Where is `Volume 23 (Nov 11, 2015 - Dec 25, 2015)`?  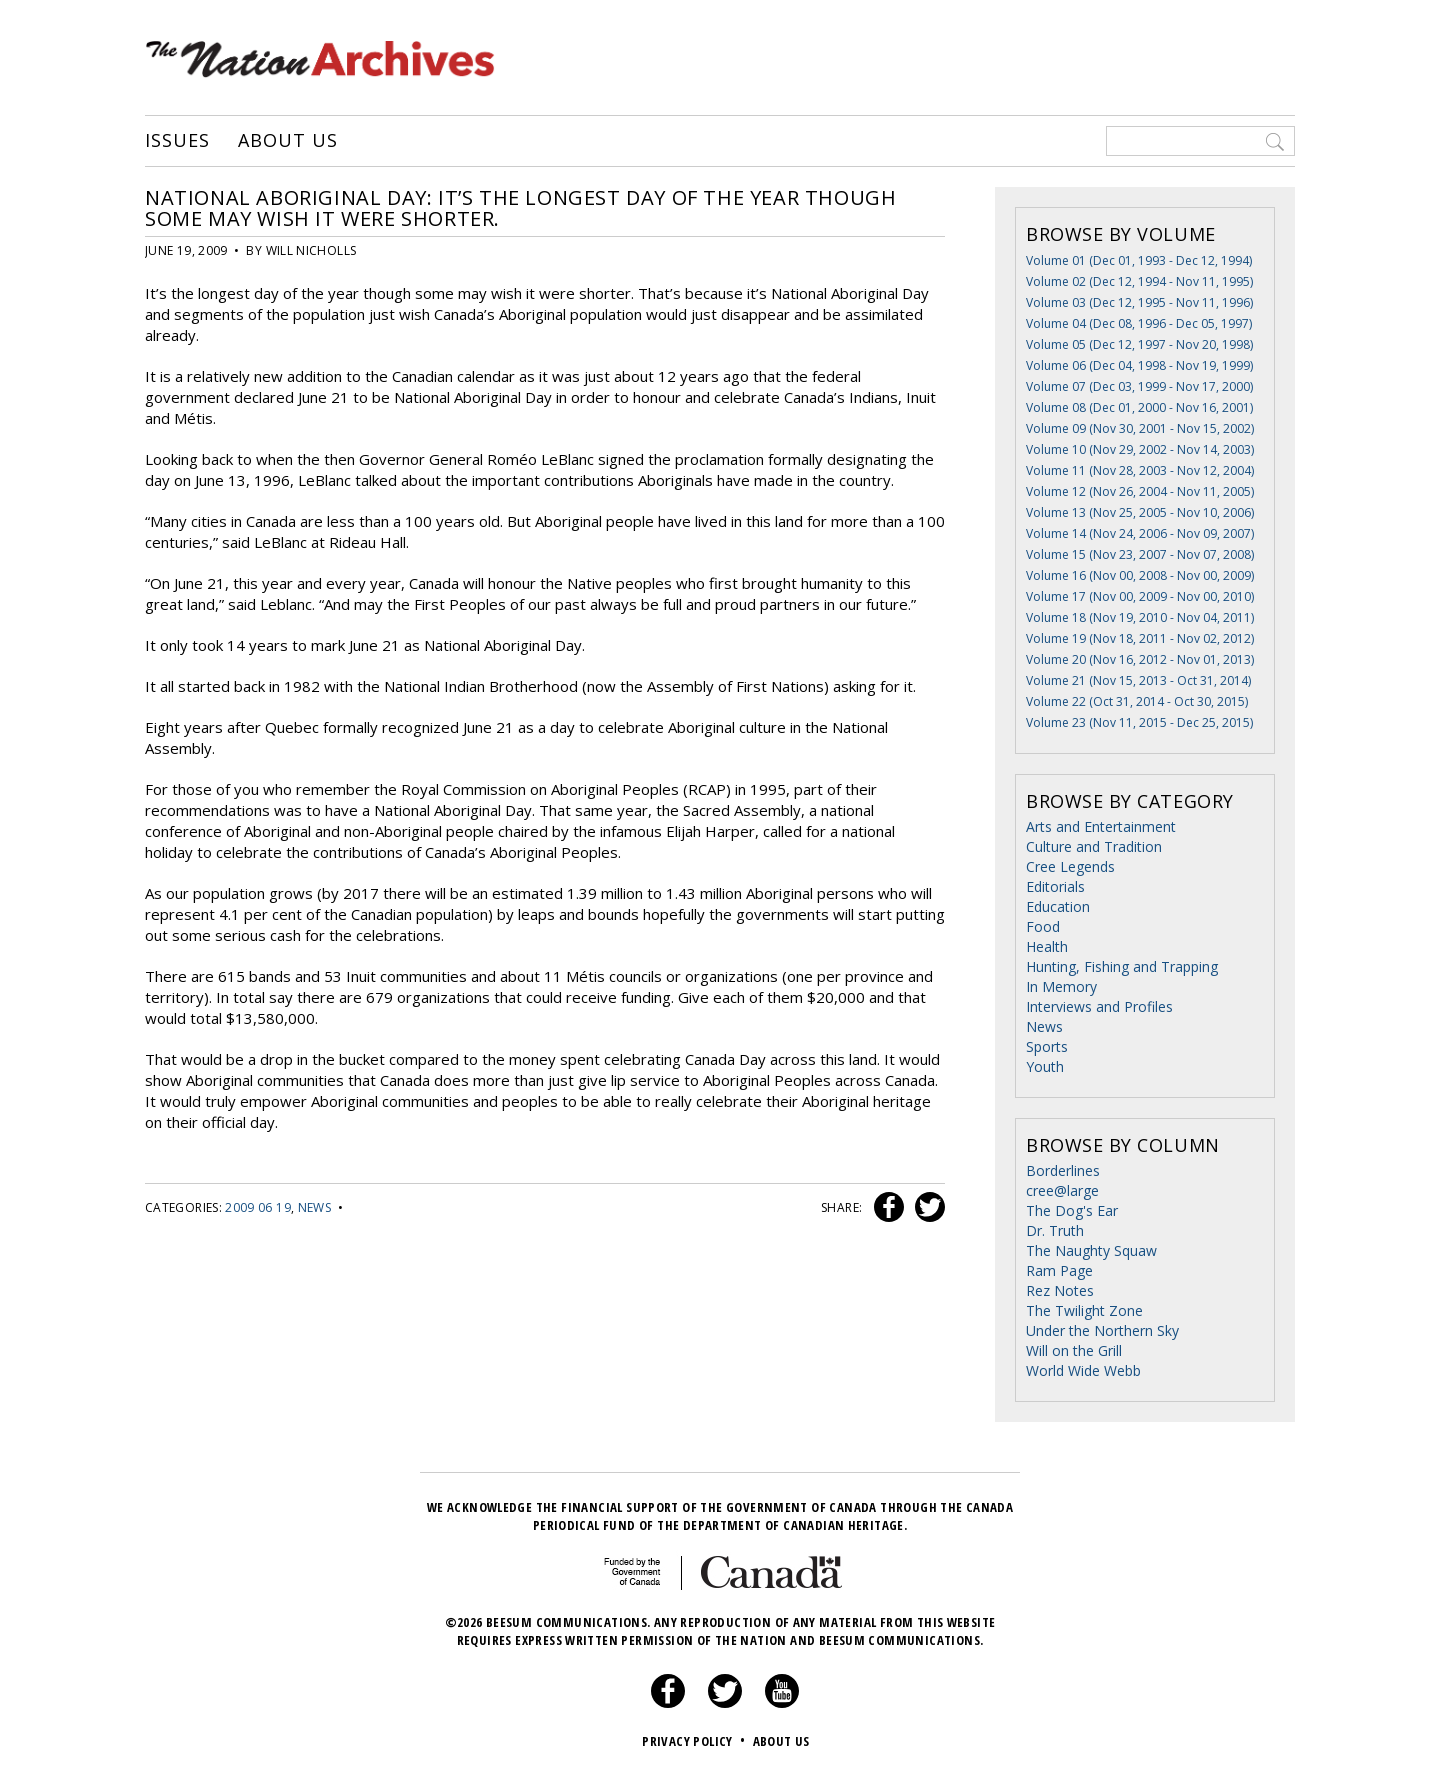 Volume 23 (Nov 11, 2015 - Dec 25, 2015) is located at coordinates (1139, 722).